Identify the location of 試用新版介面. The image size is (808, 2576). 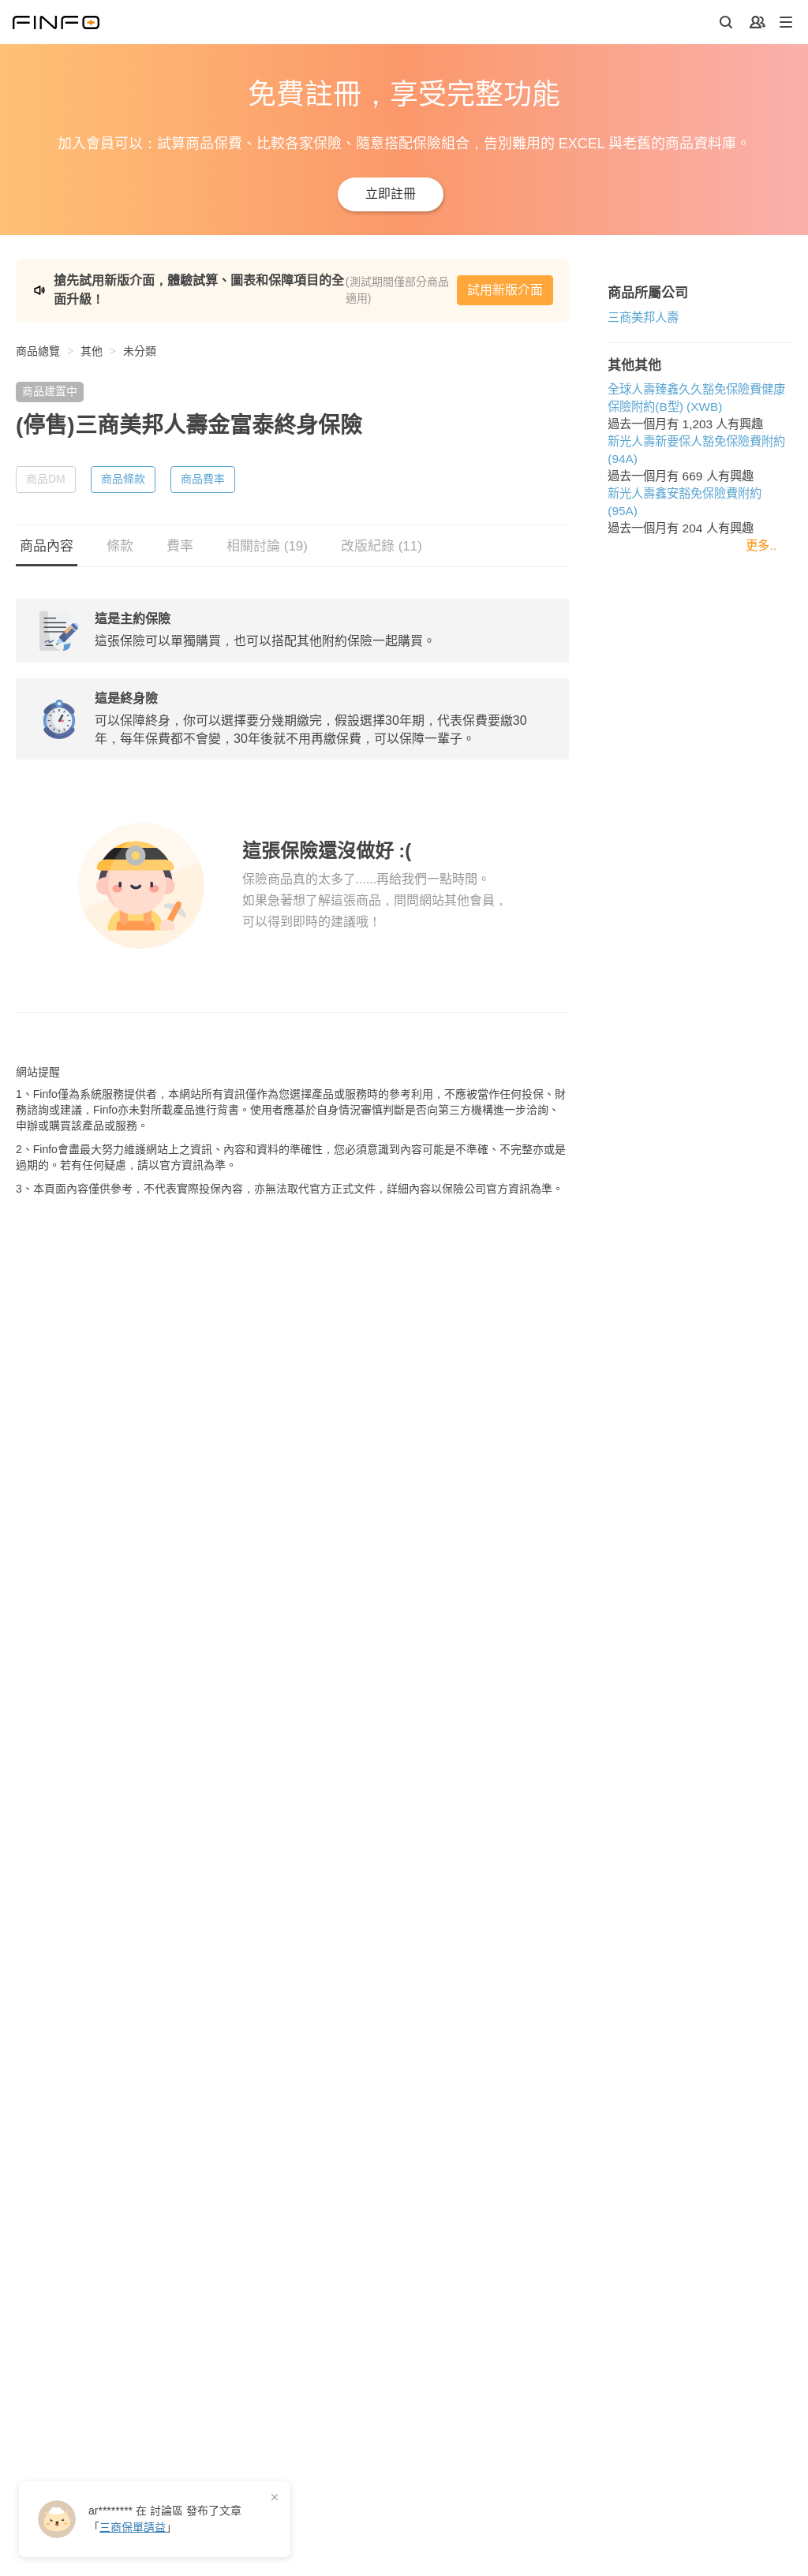
(690, 286).